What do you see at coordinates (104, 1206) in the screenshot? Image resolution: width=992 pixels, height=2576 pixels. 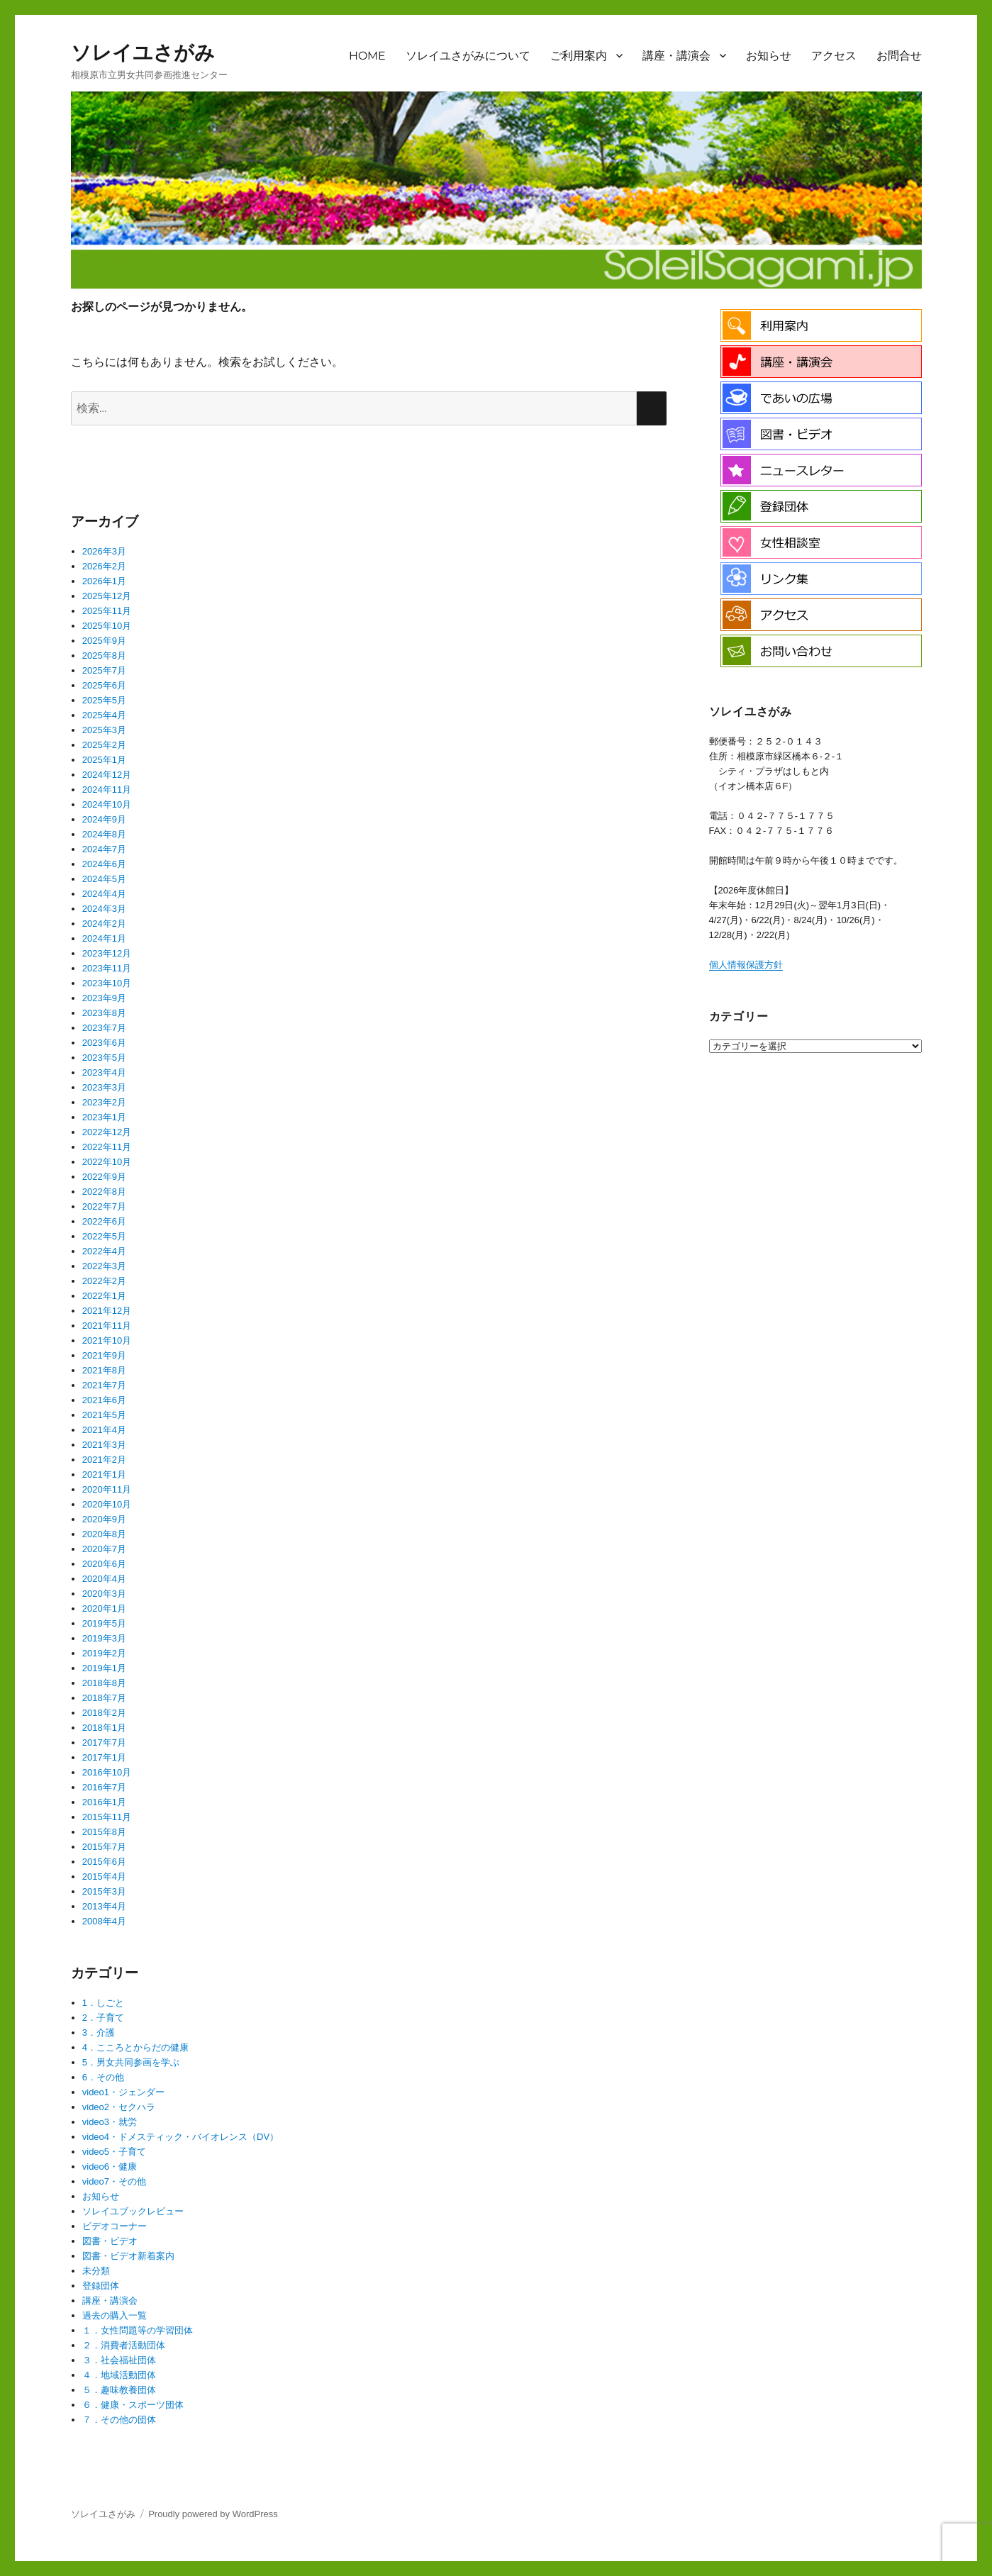 I see `2022年7月` at bounding box center [104, 1206].